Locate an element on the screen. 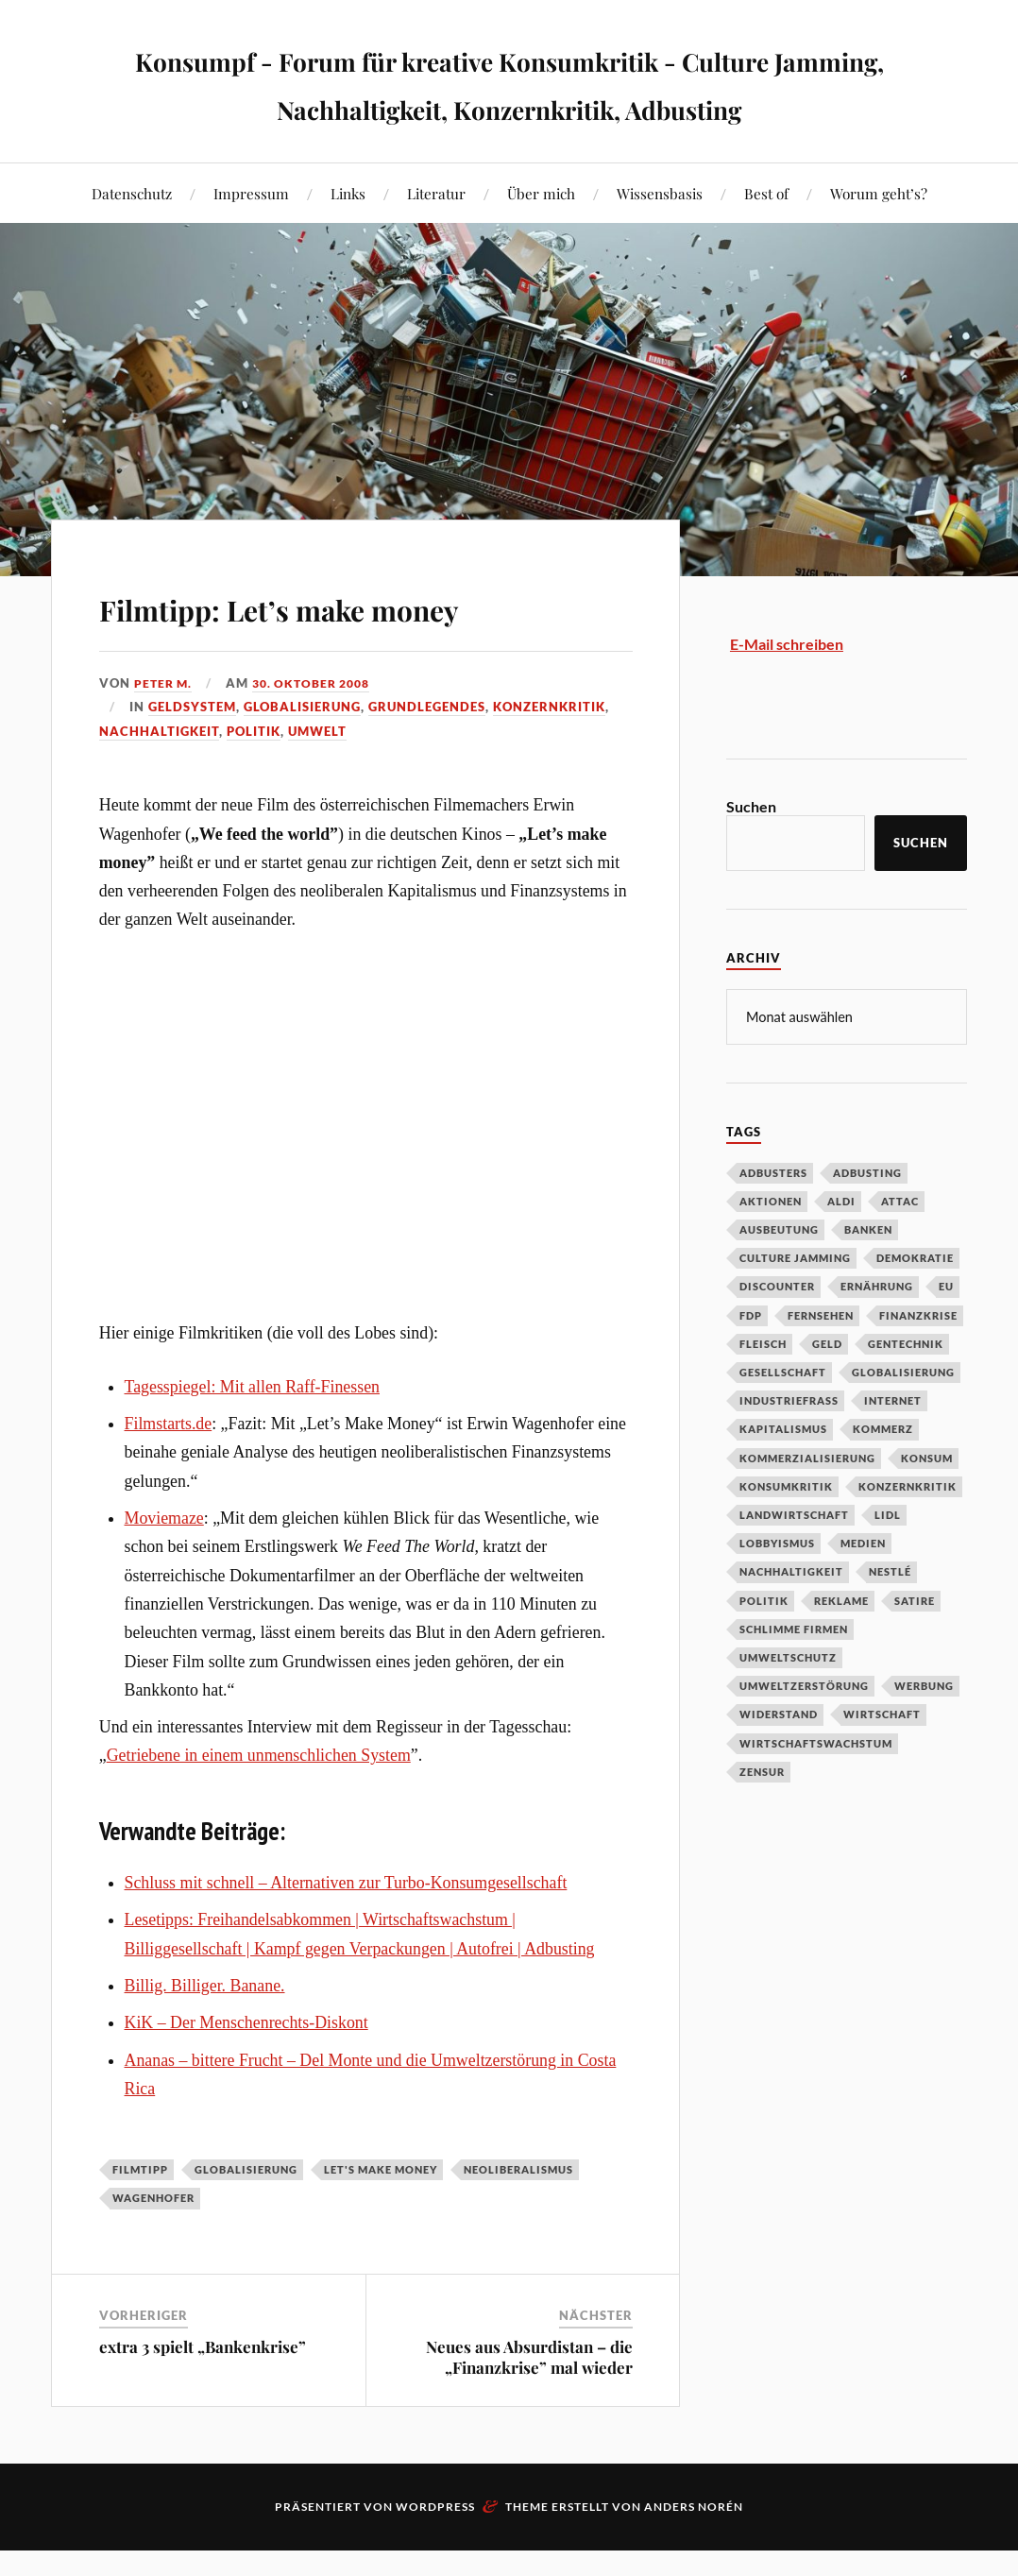 The height and width of the screenshot is (2576, 1018). Satire [Satire (27 Einträge)] is located at coordinates (914, 1648).